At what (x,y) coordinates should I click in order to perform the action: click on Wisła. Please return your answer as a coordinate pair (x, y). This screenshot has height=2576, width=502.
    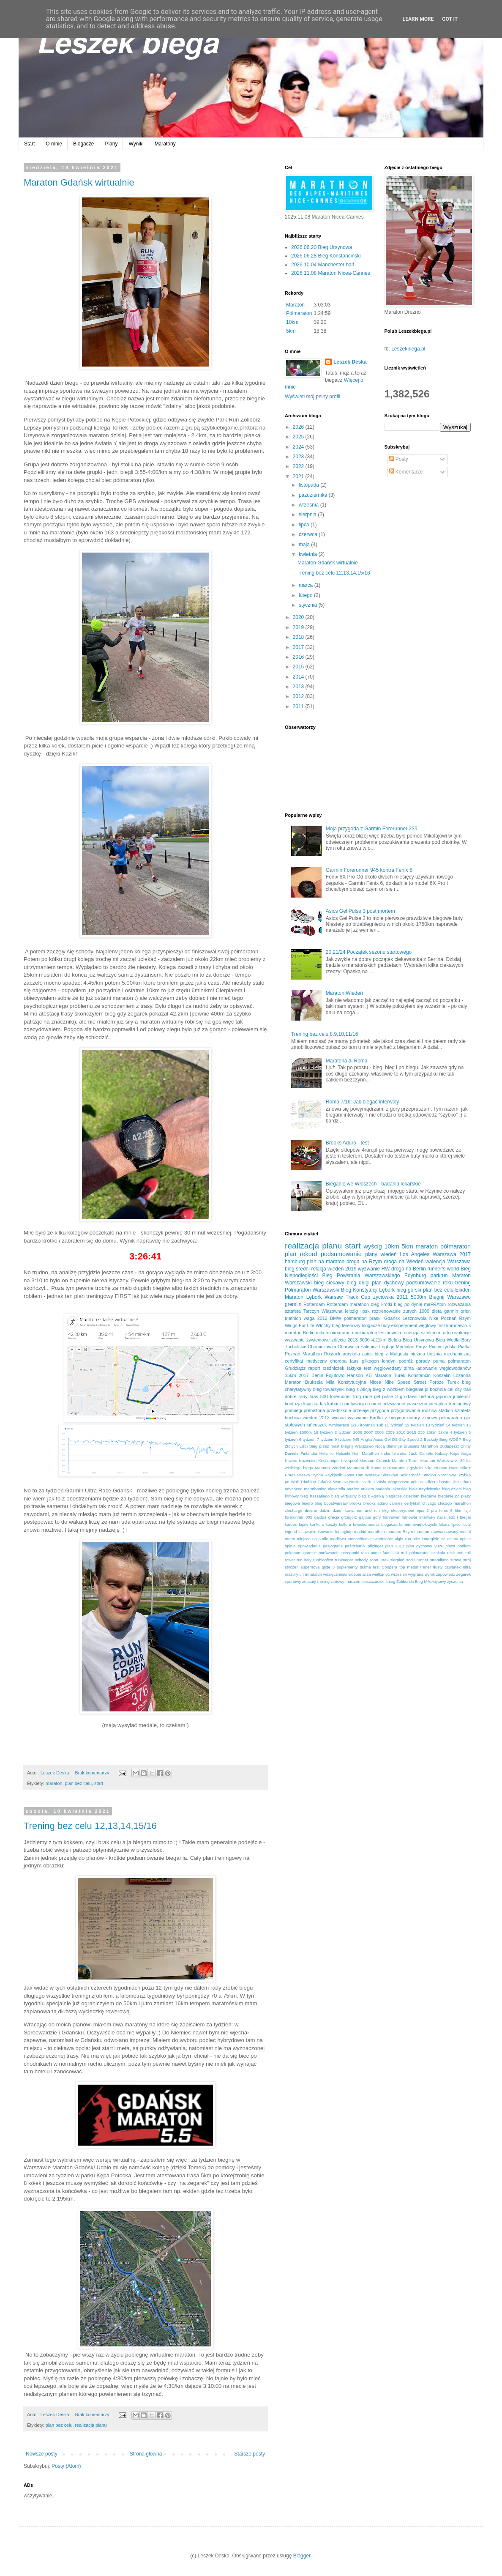
    Looking at the image, I should click on (381, 1481).